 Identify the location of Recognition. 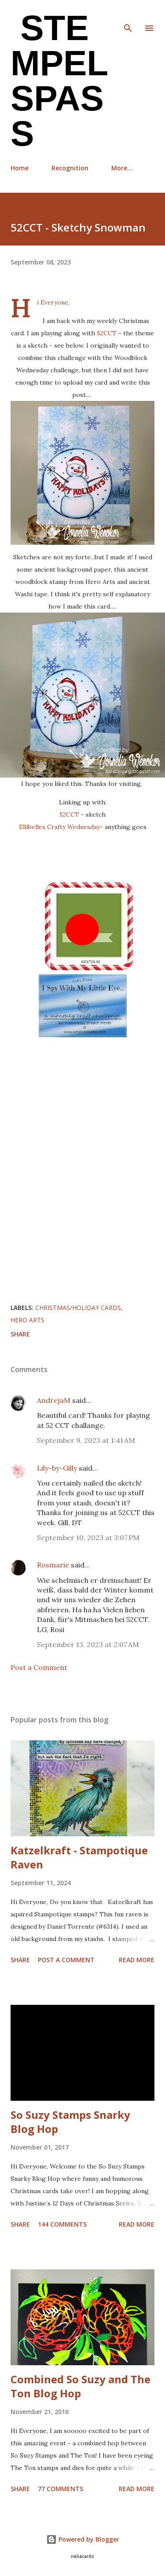
(69, 168).